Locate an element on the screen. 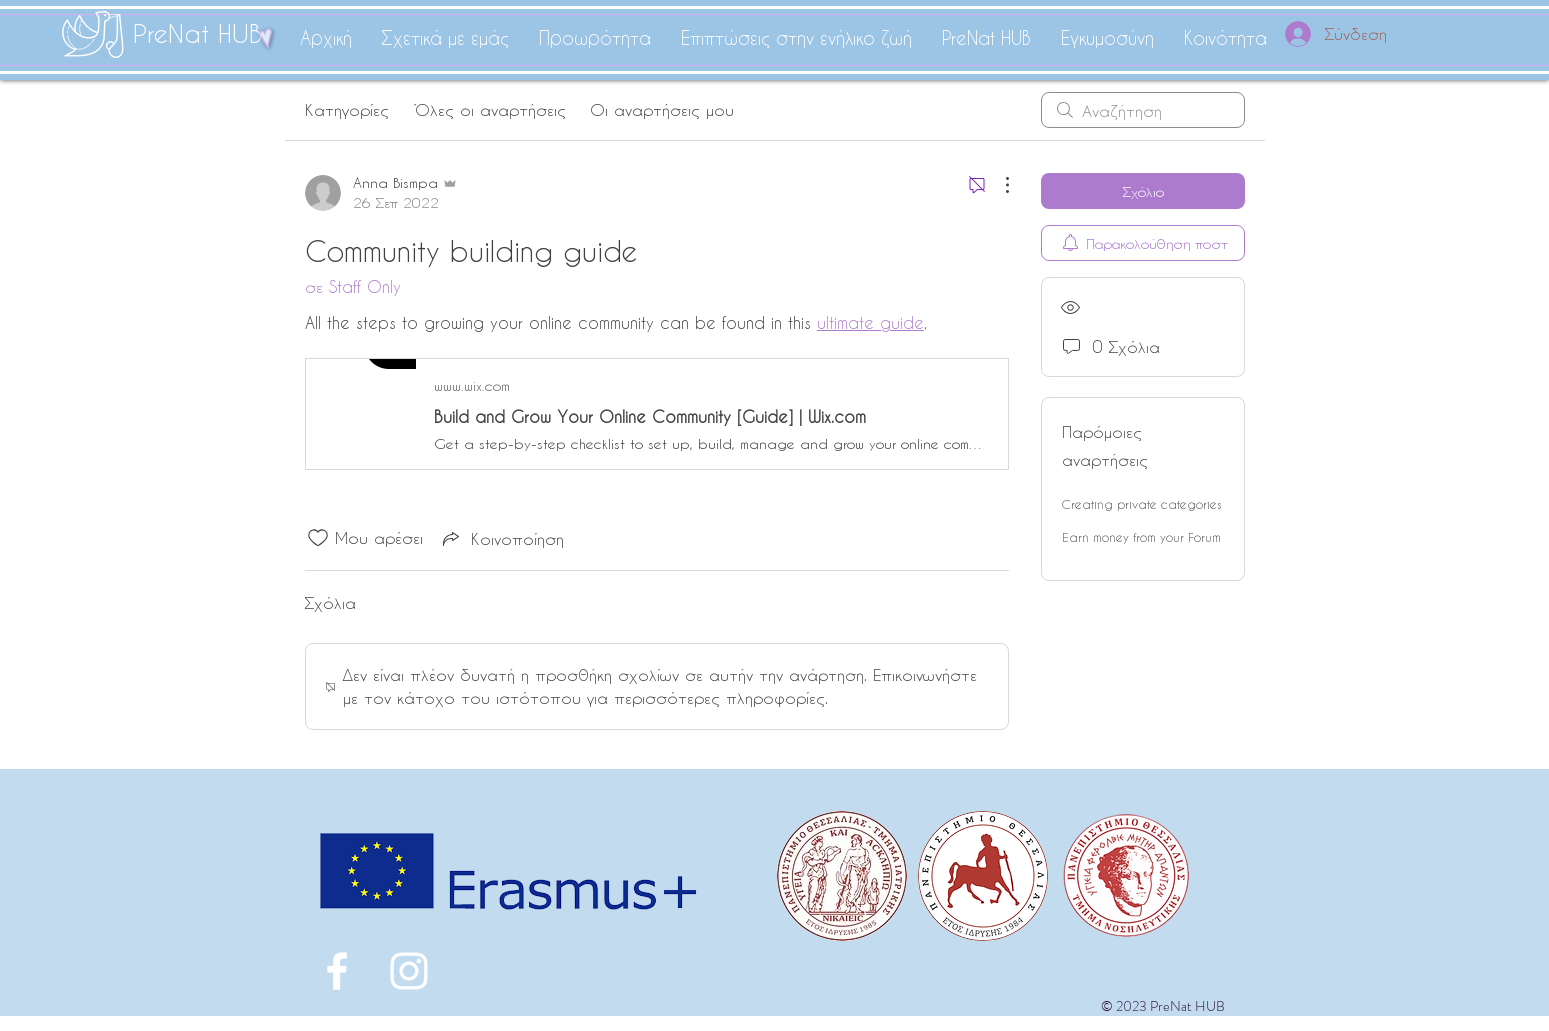 The image size is (1549, 1031). [Περισσότερες ενέργειες] is located at coordinates (997, 185).